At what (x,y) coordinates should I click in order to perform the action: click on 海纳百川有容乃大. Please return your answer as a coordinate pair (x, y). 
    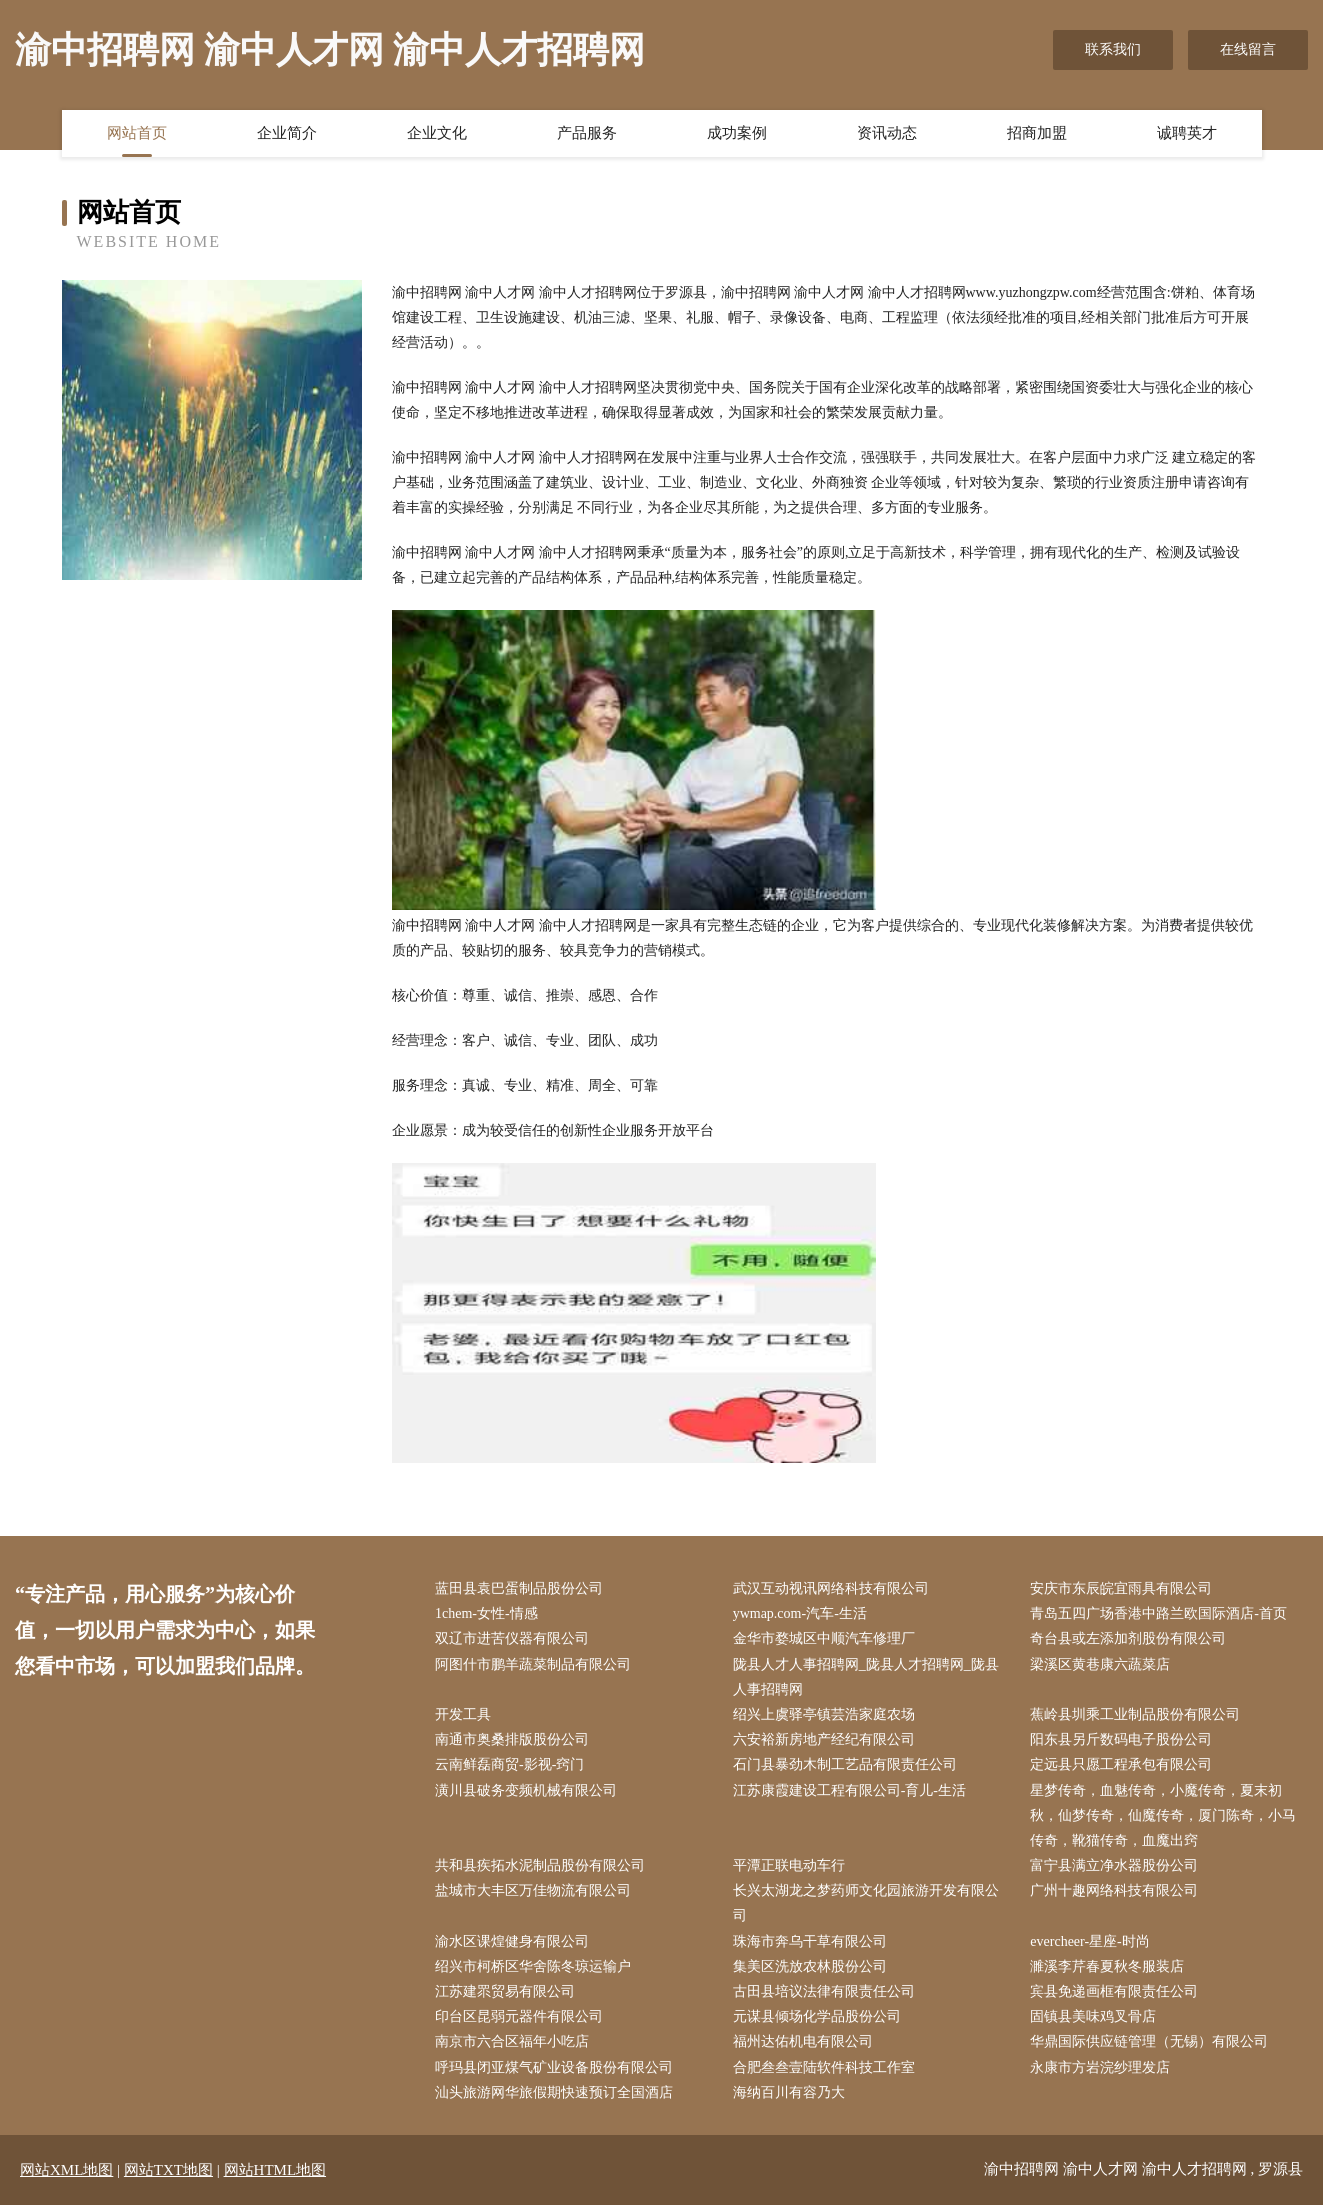
    Looking at the image, I should click on (789, 2092).